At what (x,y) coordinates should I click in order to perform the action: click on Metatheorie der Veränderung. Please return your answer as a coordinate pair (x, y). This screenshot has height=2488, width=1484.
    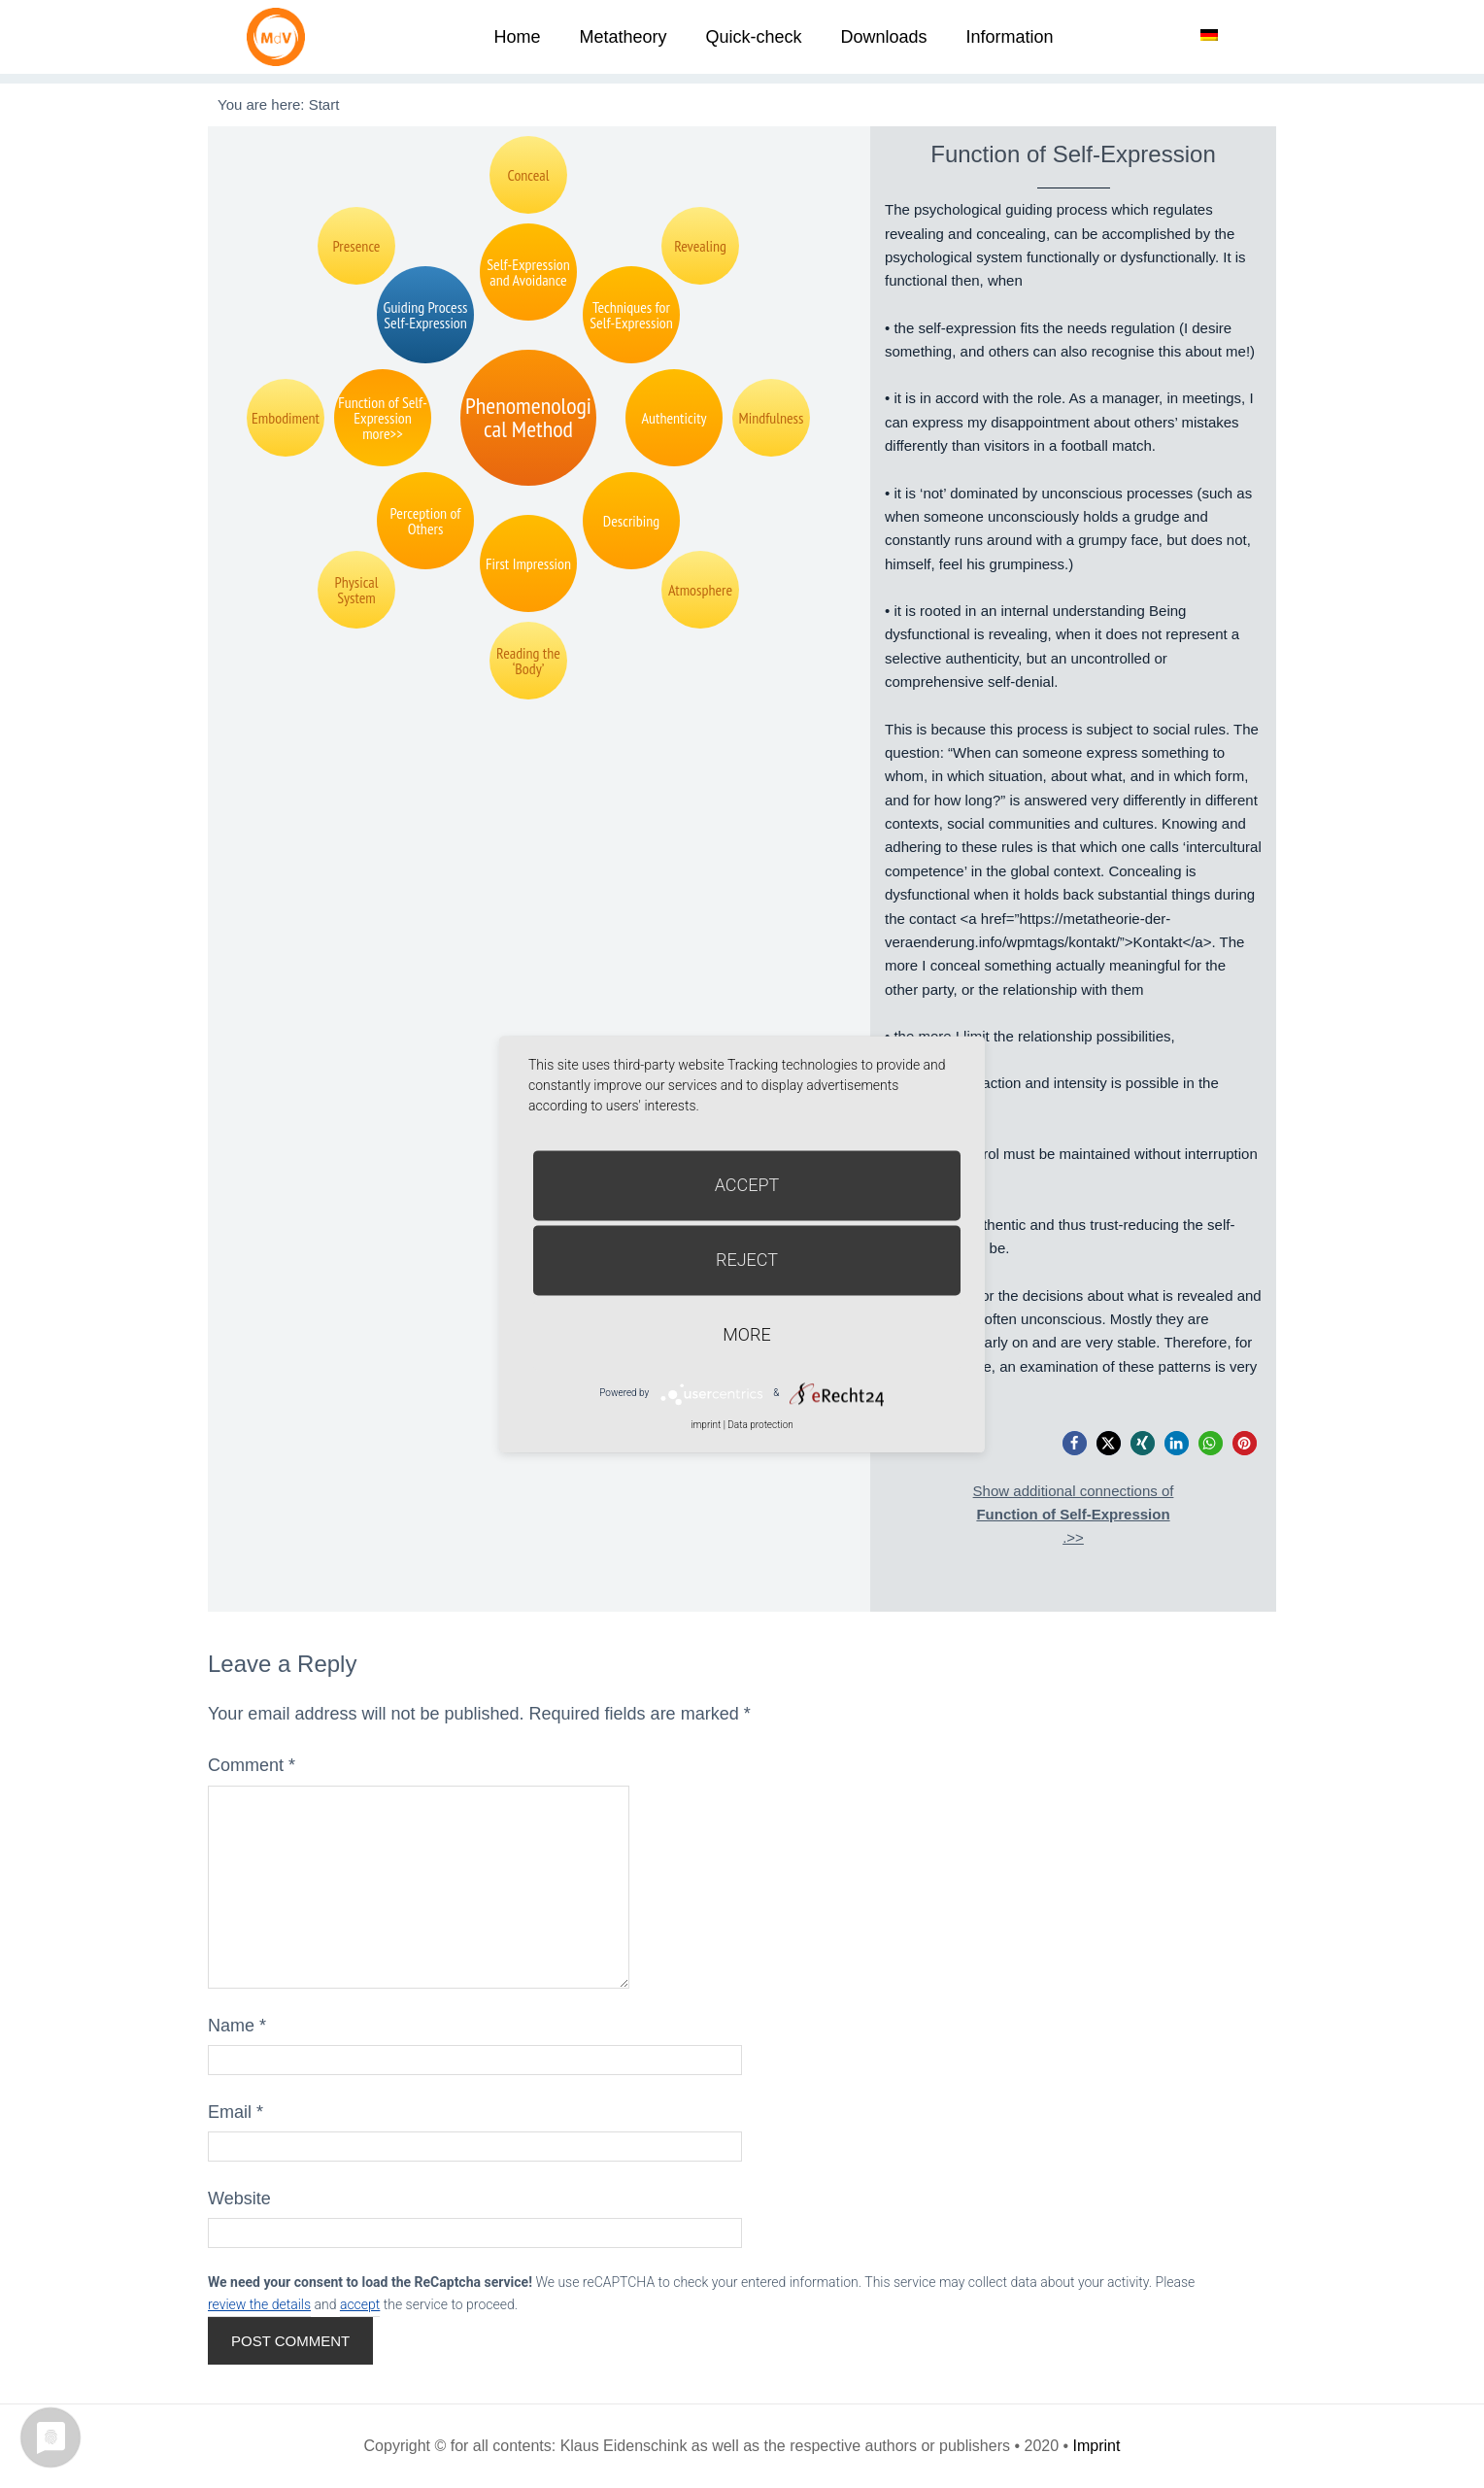
    Looking at the image, I should click on (281, 36).